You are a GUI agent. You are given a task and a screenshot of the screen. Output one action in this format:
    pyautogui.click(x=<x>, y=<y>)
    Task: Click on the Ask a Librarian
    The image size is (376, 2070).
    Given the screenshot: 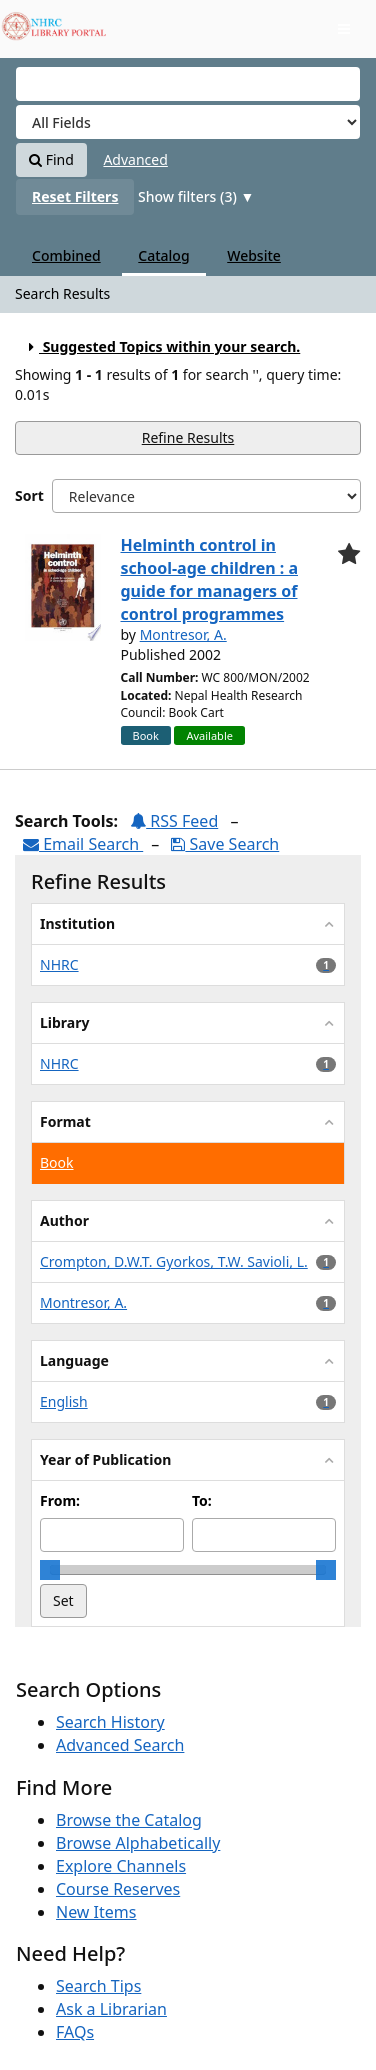 What is the action you would take?
    pyautogui.click(x=111, y=2009)
    